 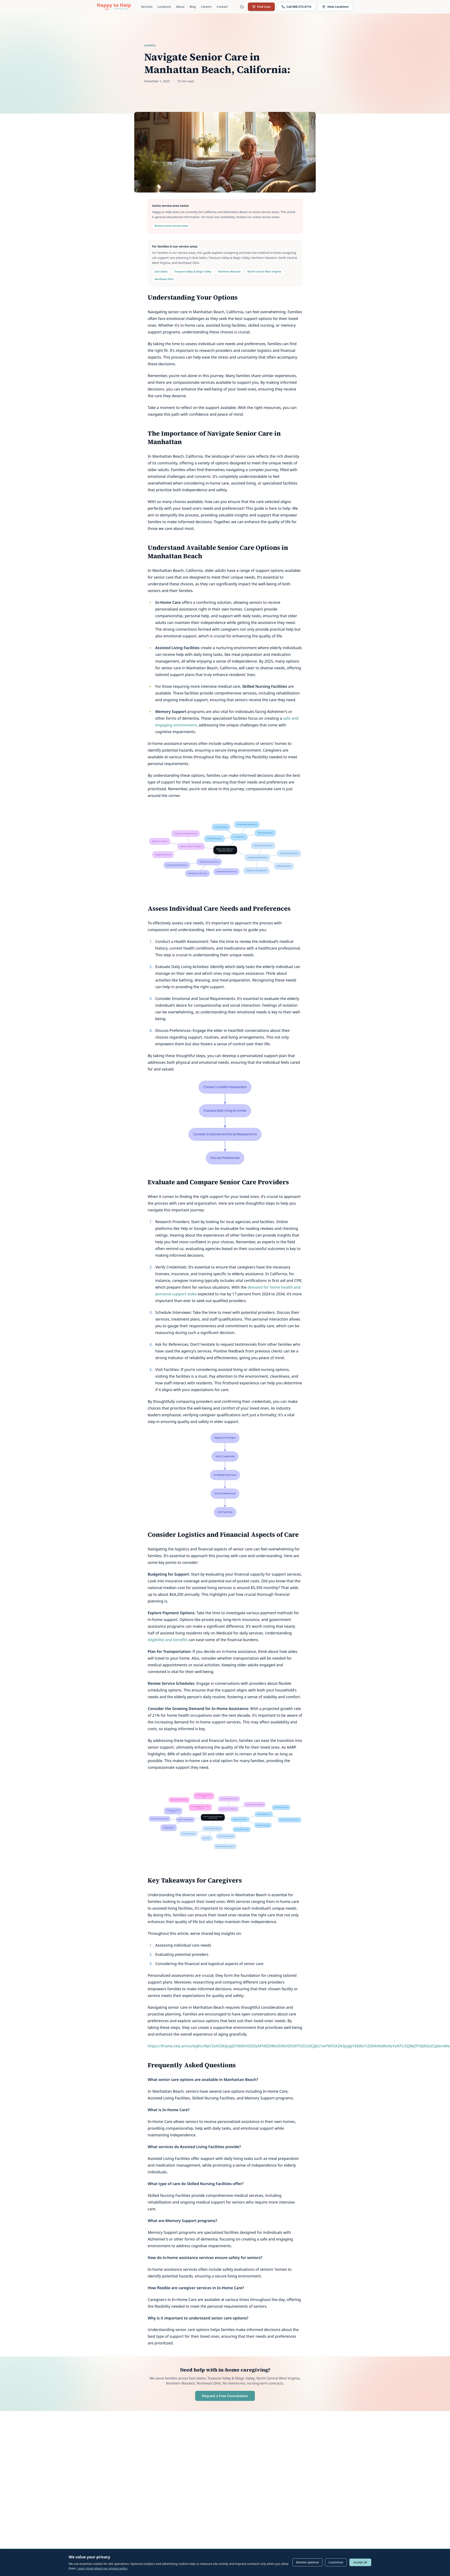 I want to click on Browse active service areas, so click(x=171, y=226).